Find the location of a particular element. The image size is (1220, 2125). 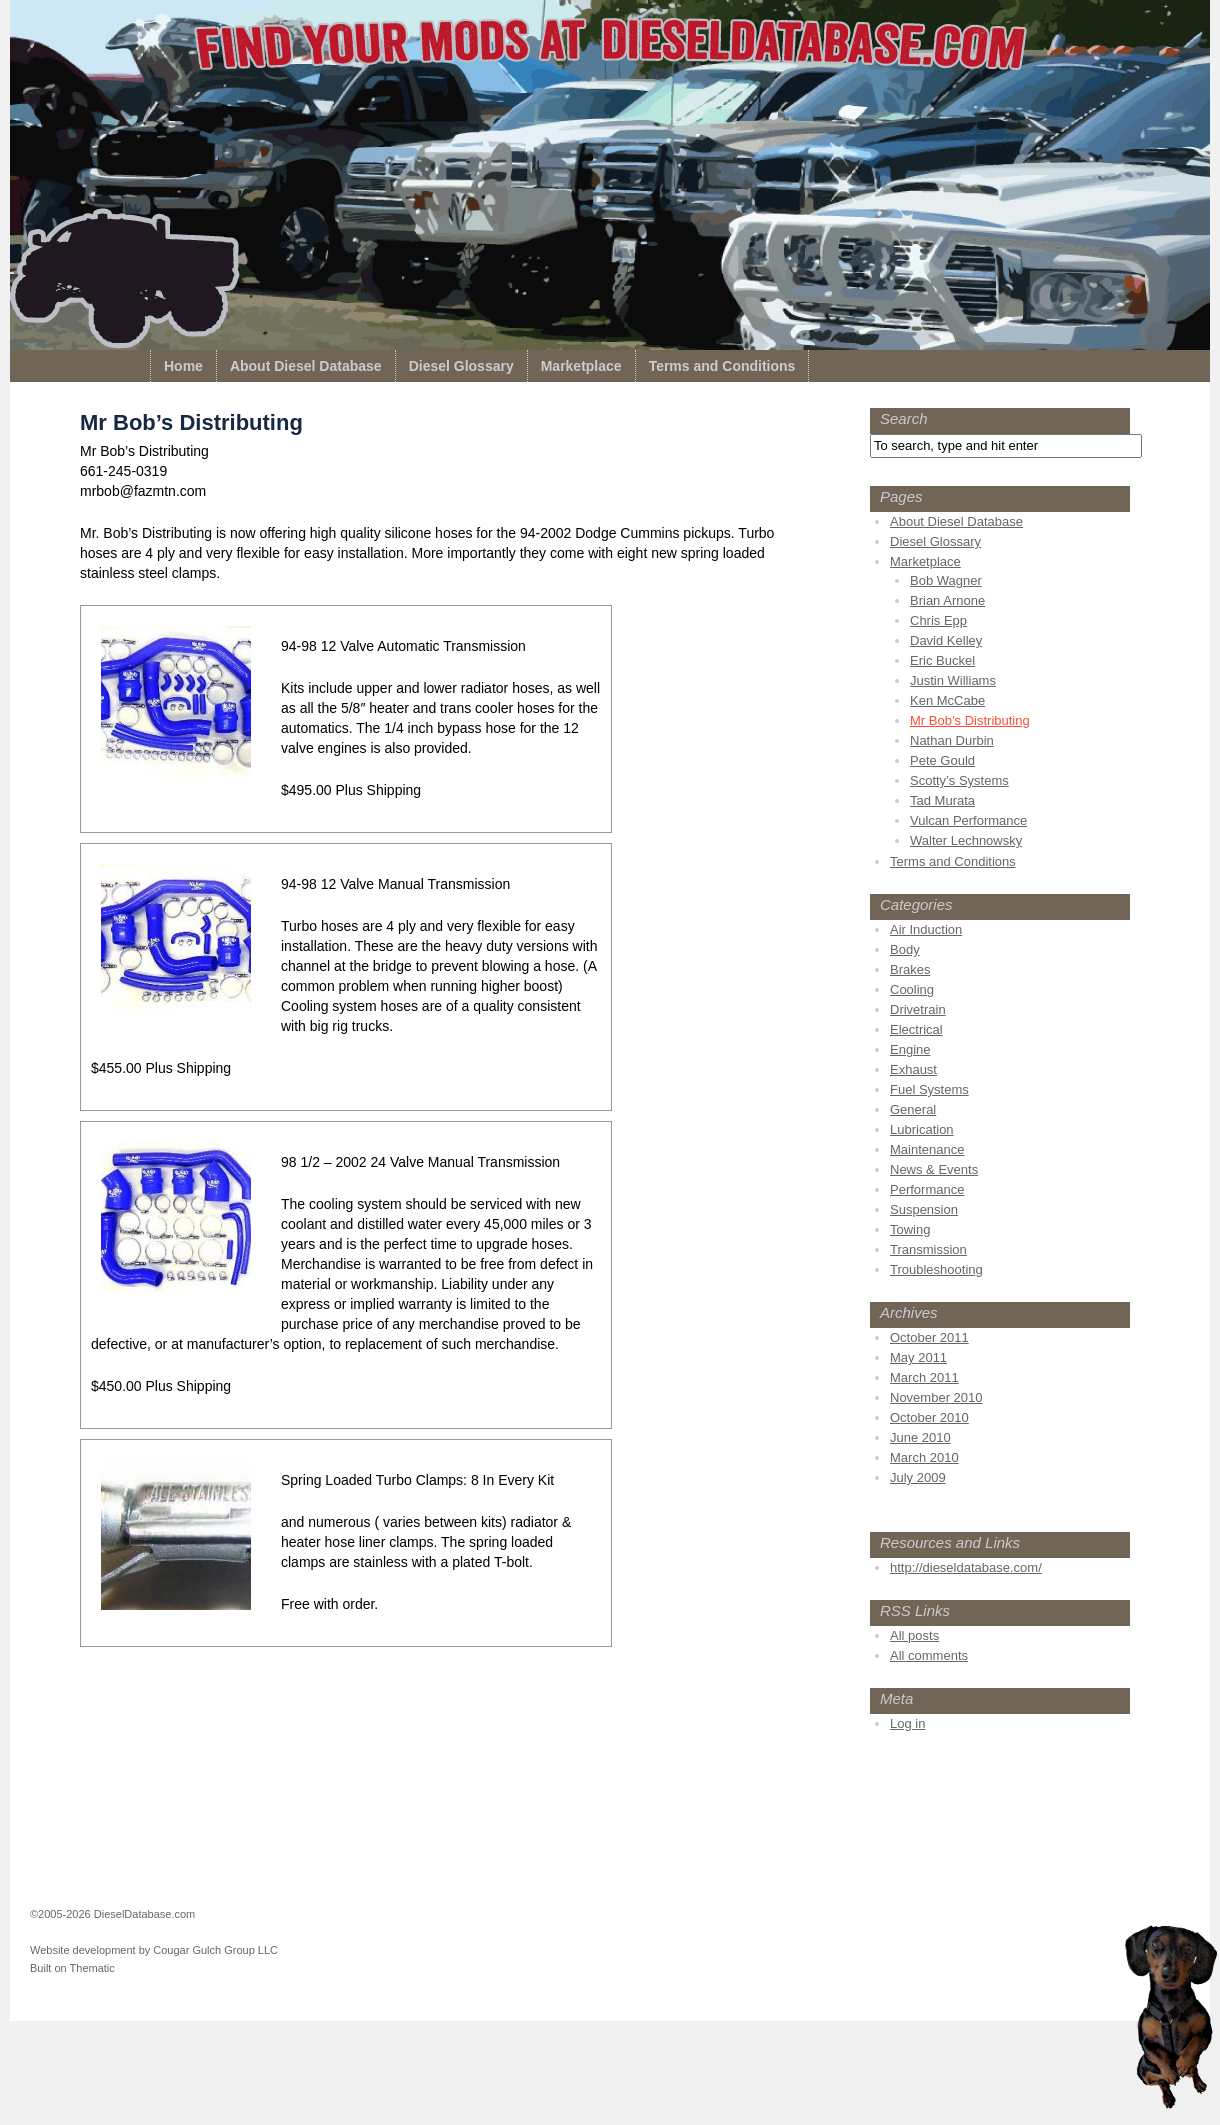

Scotty’s Systems is located at coordinates (959, 780).